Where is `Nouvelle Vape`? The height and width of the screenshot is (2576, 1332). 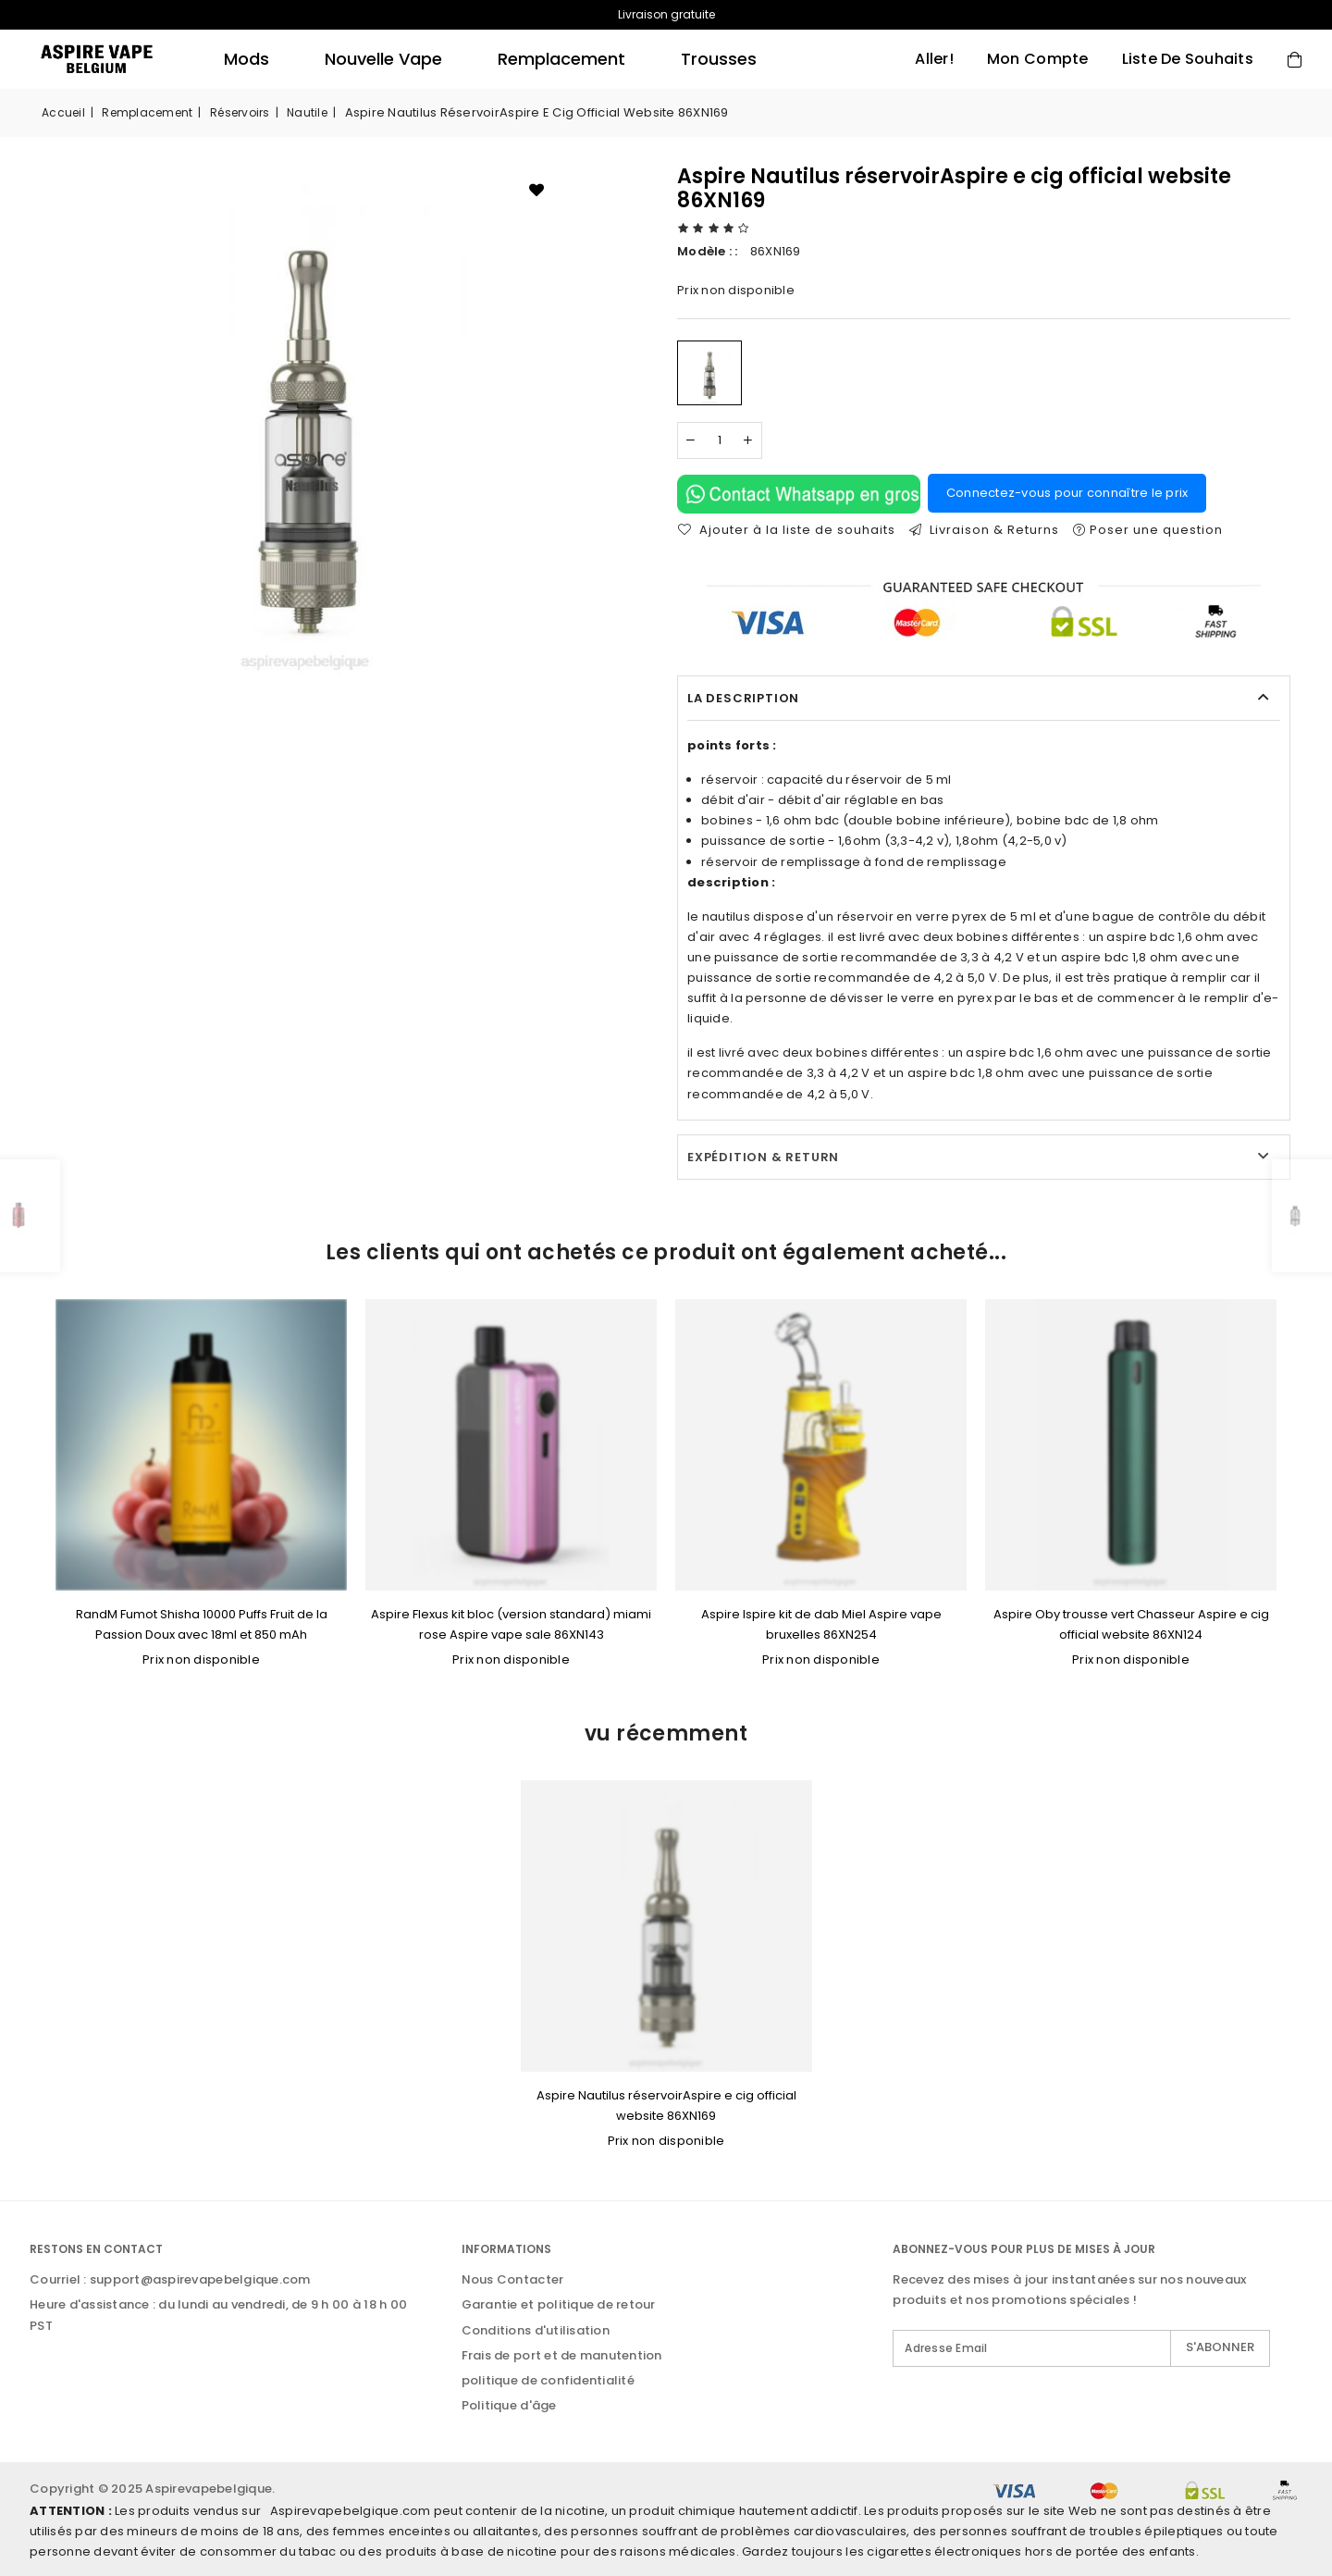
Nouvelle Vape is located at coordinates (383, 58).